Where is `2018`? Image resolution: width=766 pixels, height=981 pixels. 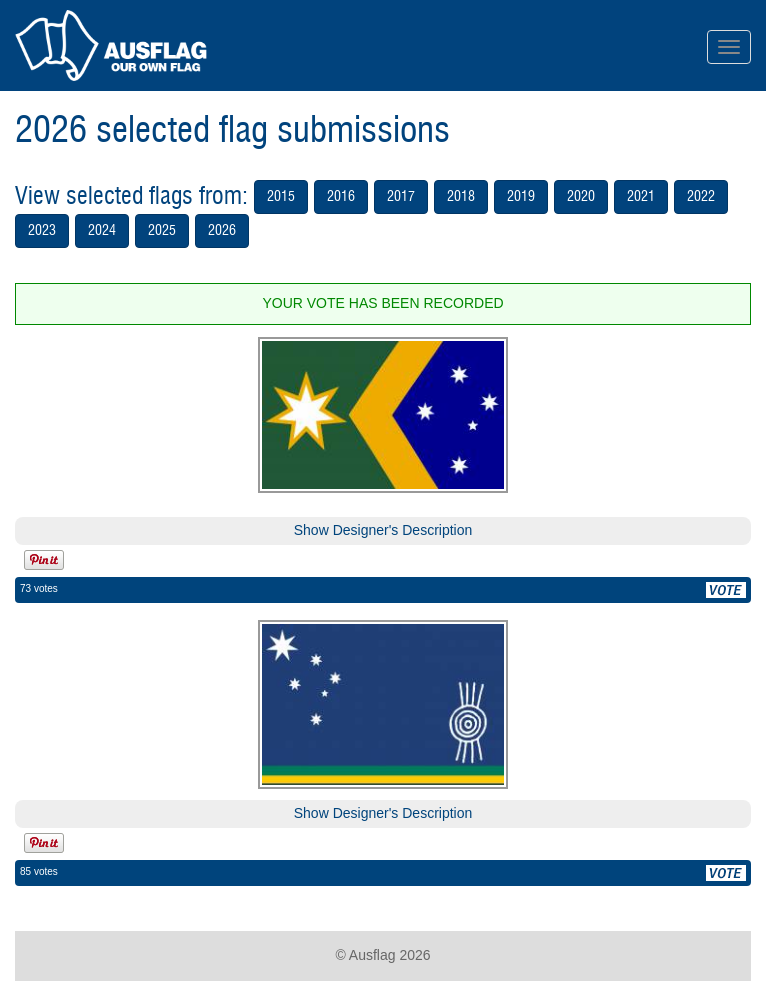
2018 is located at coordinates (461, 196).